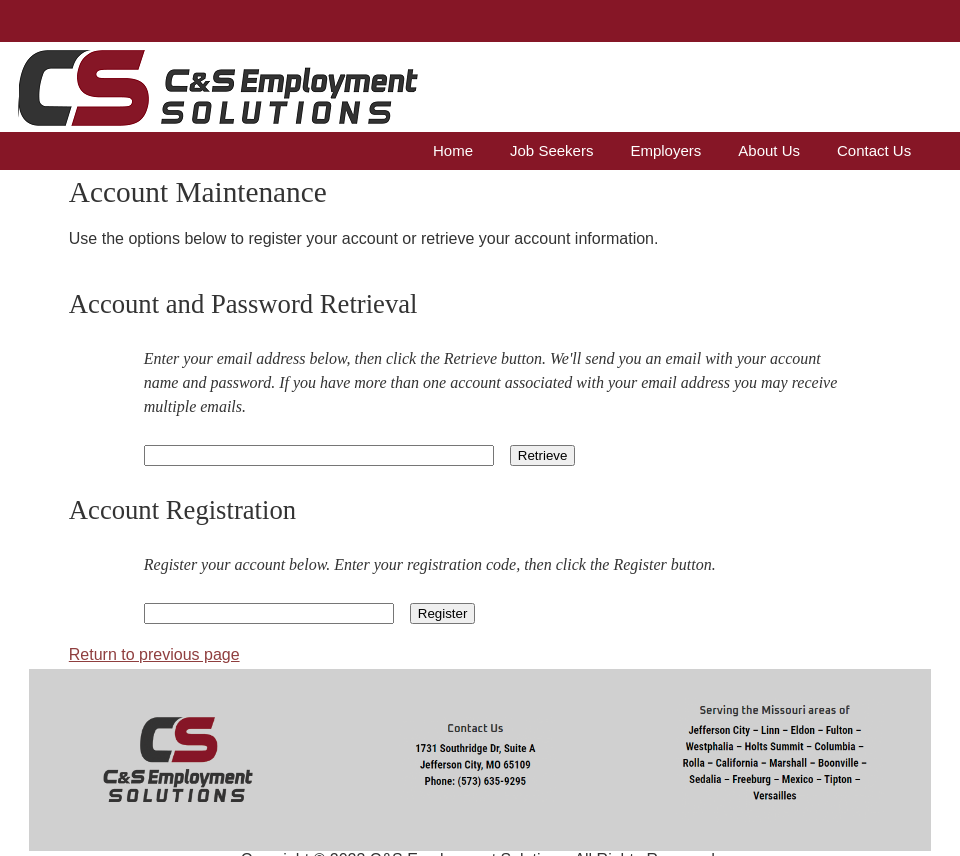  I want to click on Return to previous page, so click(154, 654).